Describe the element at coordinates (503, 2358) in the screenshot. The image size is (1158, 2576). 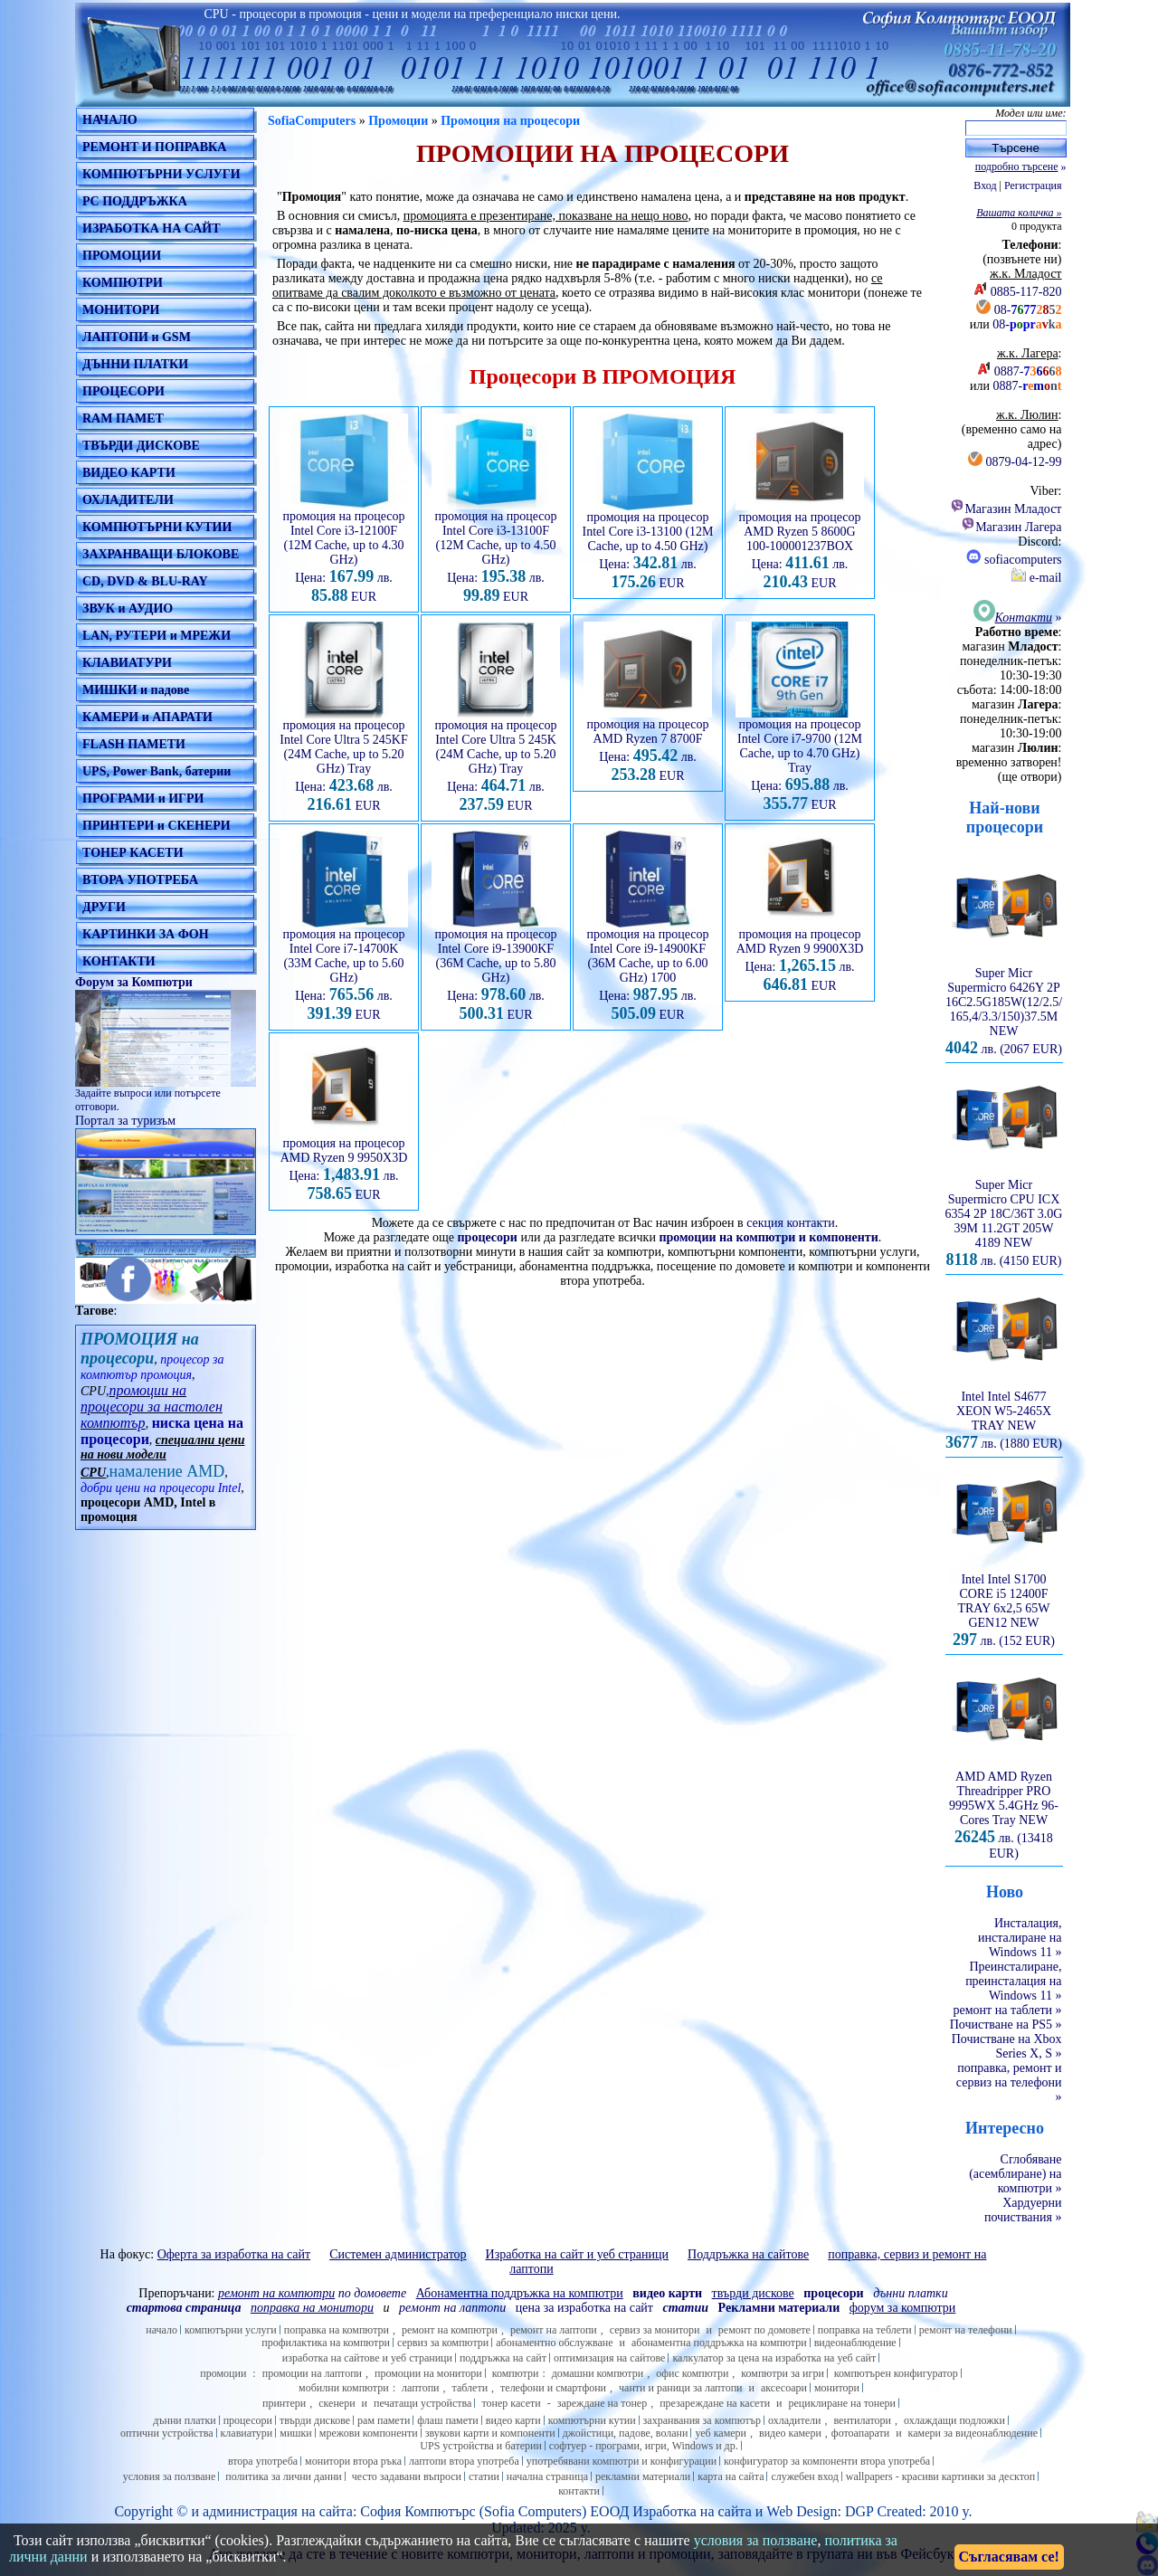
I see `поддръжка на сайт` at that location.